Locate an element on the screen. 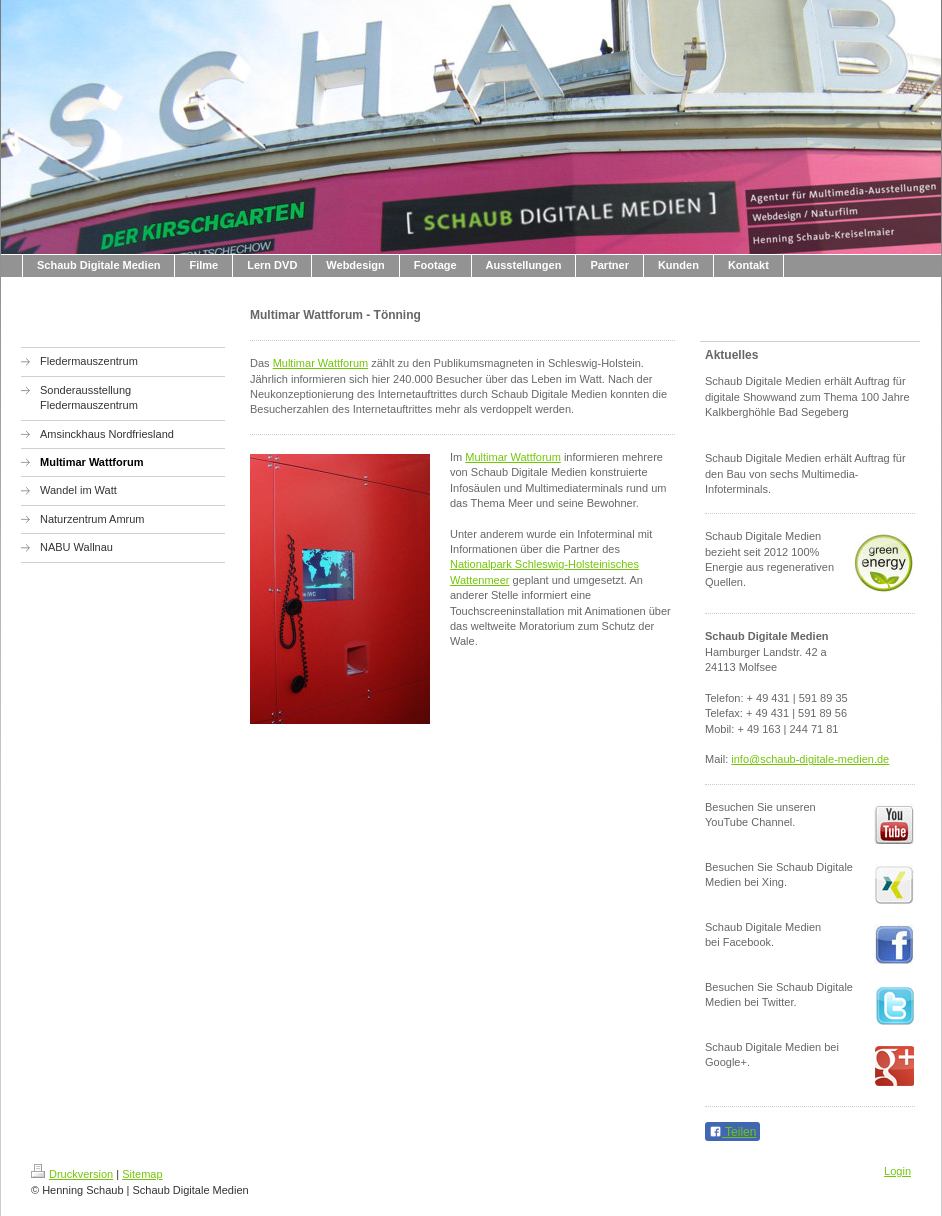 The width and height of the screenshot is (942, 1216). Sitemap is located at coordinates (142, 1174).